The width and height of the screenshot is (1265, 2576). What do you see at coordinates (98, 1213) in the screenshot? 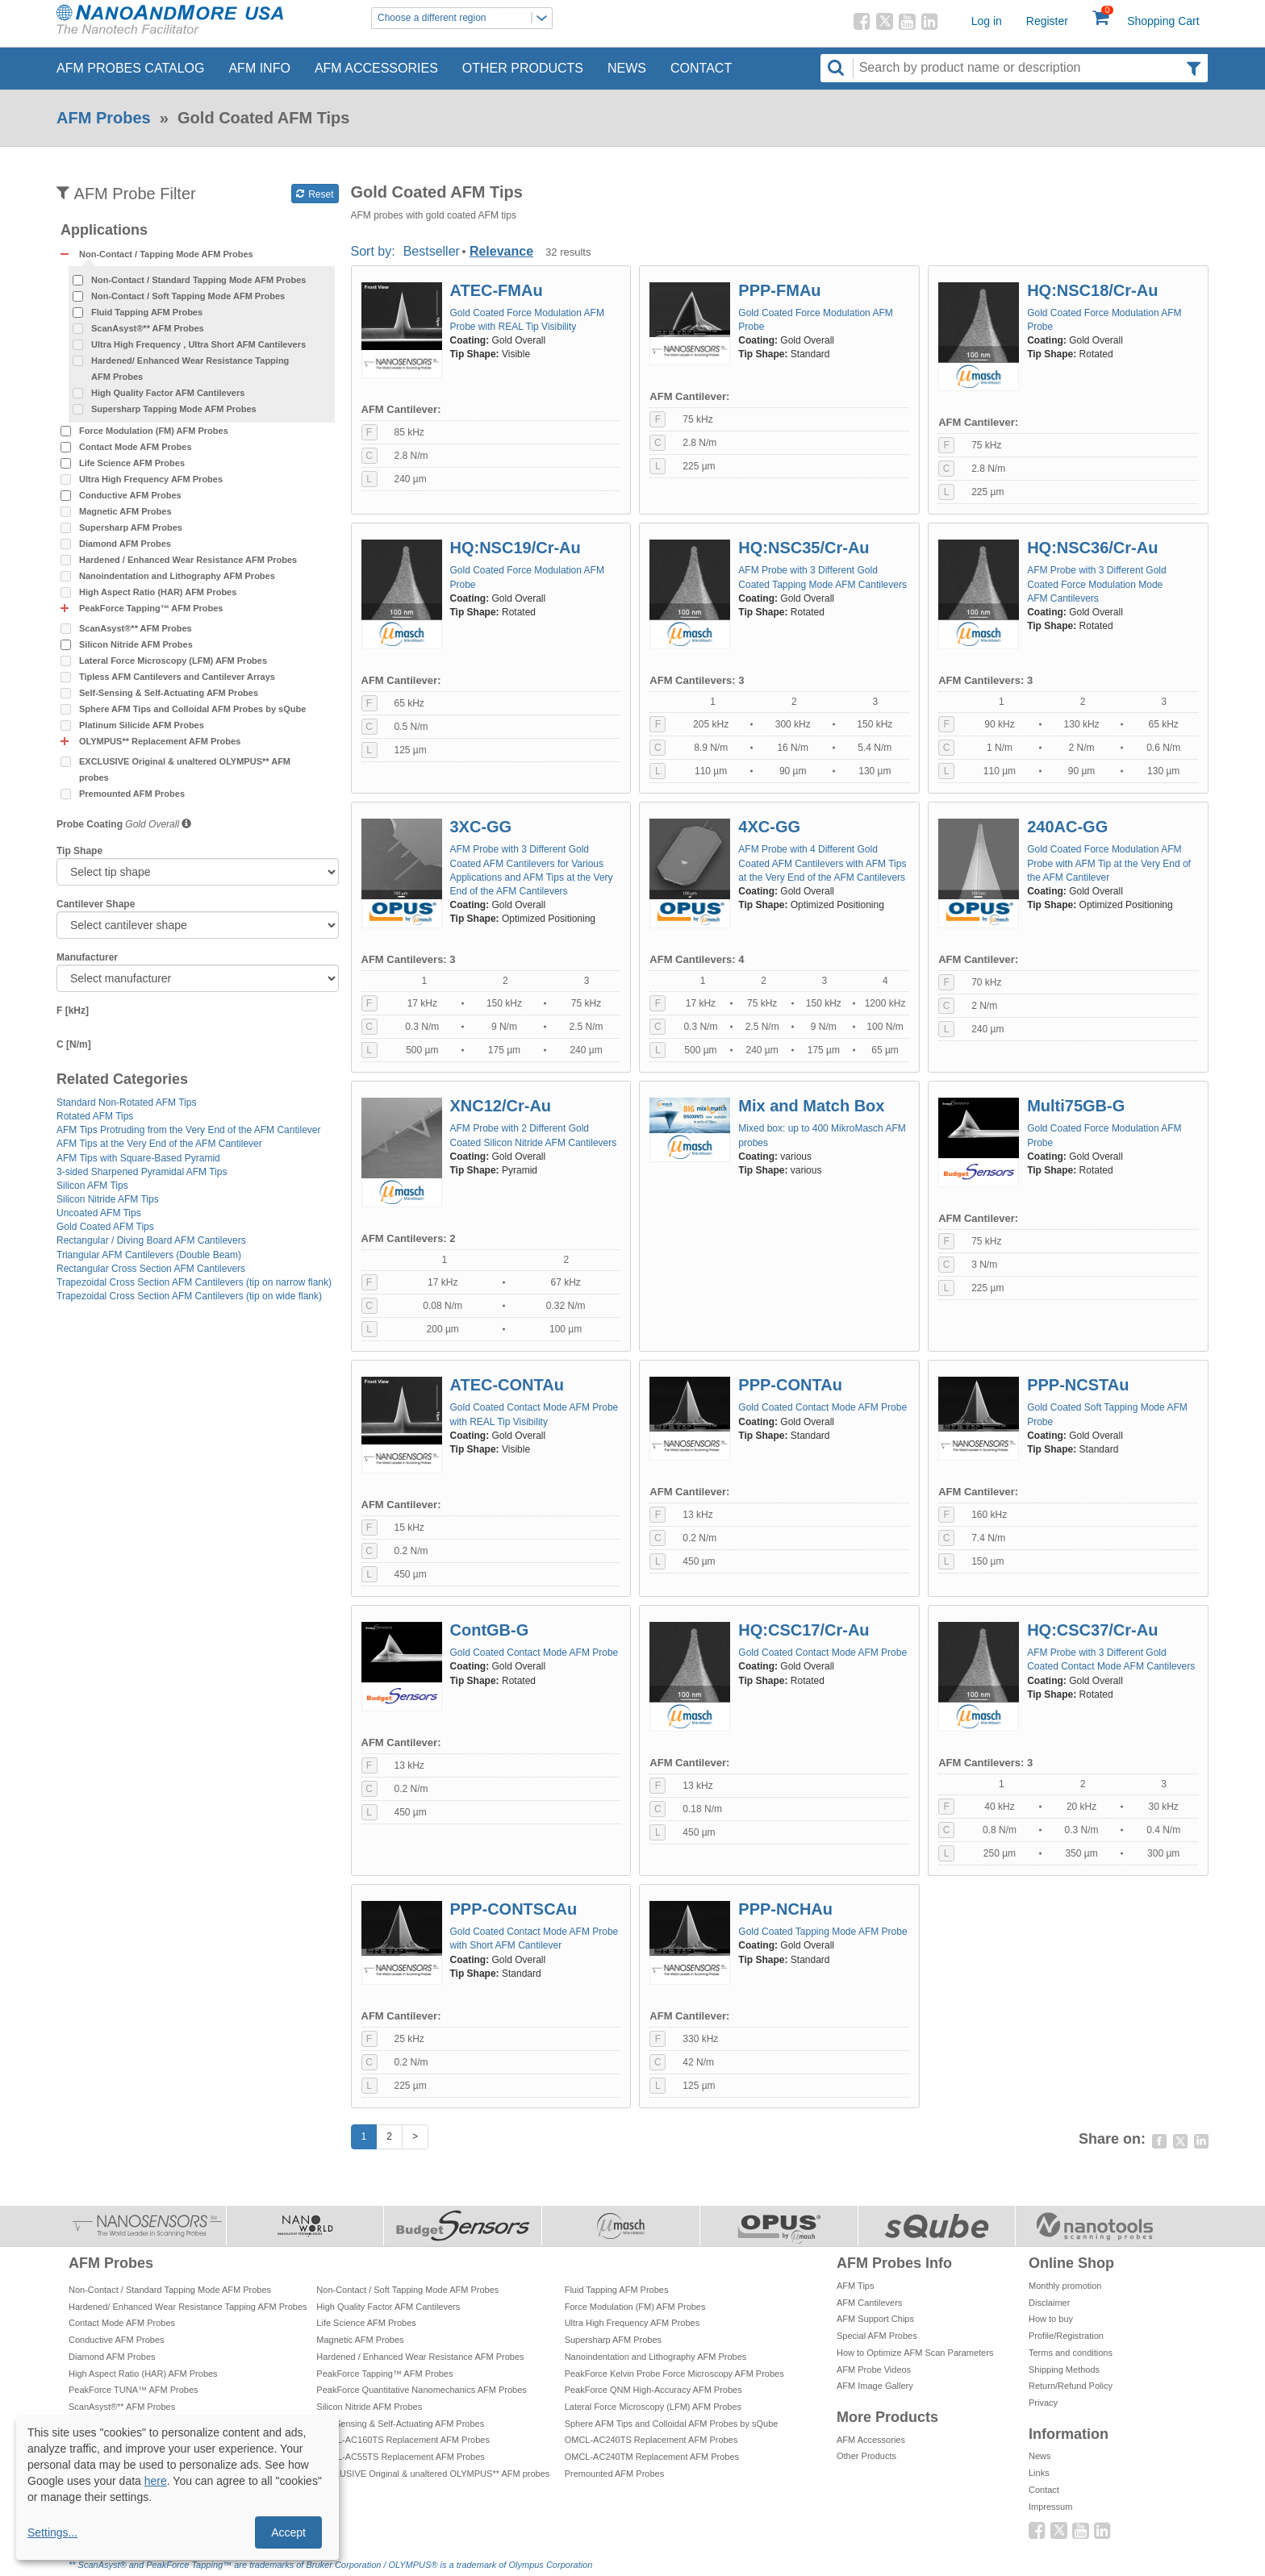
I see `Uncoated AFM Tips` at bounding box center [98, 1213].